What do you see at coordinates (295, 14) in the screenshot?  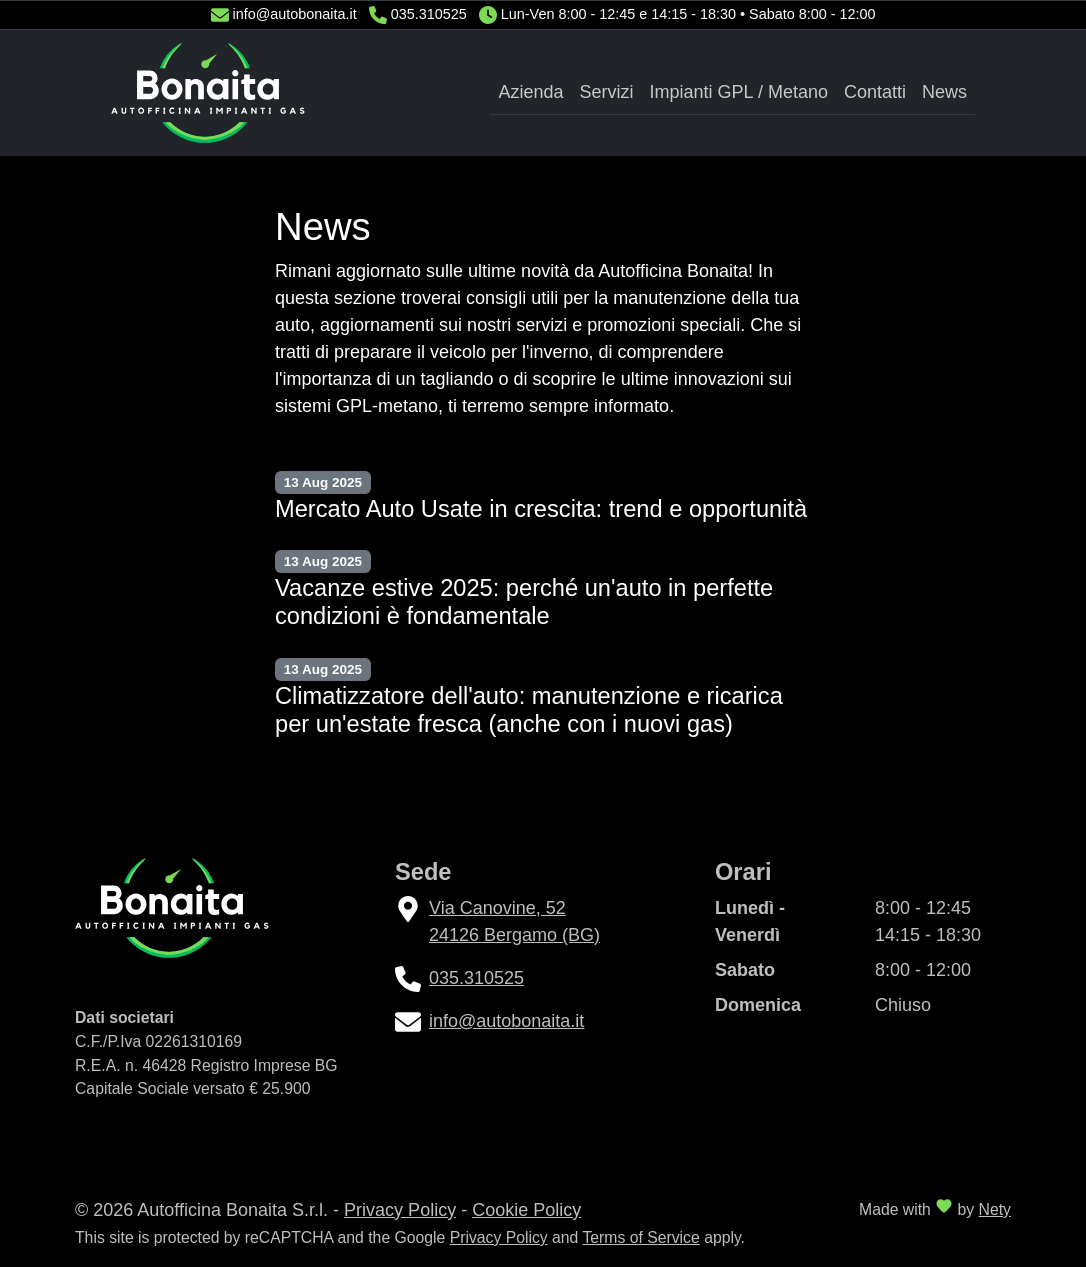 I see `info@autobonaita.it` at bounding box center [295, 14].